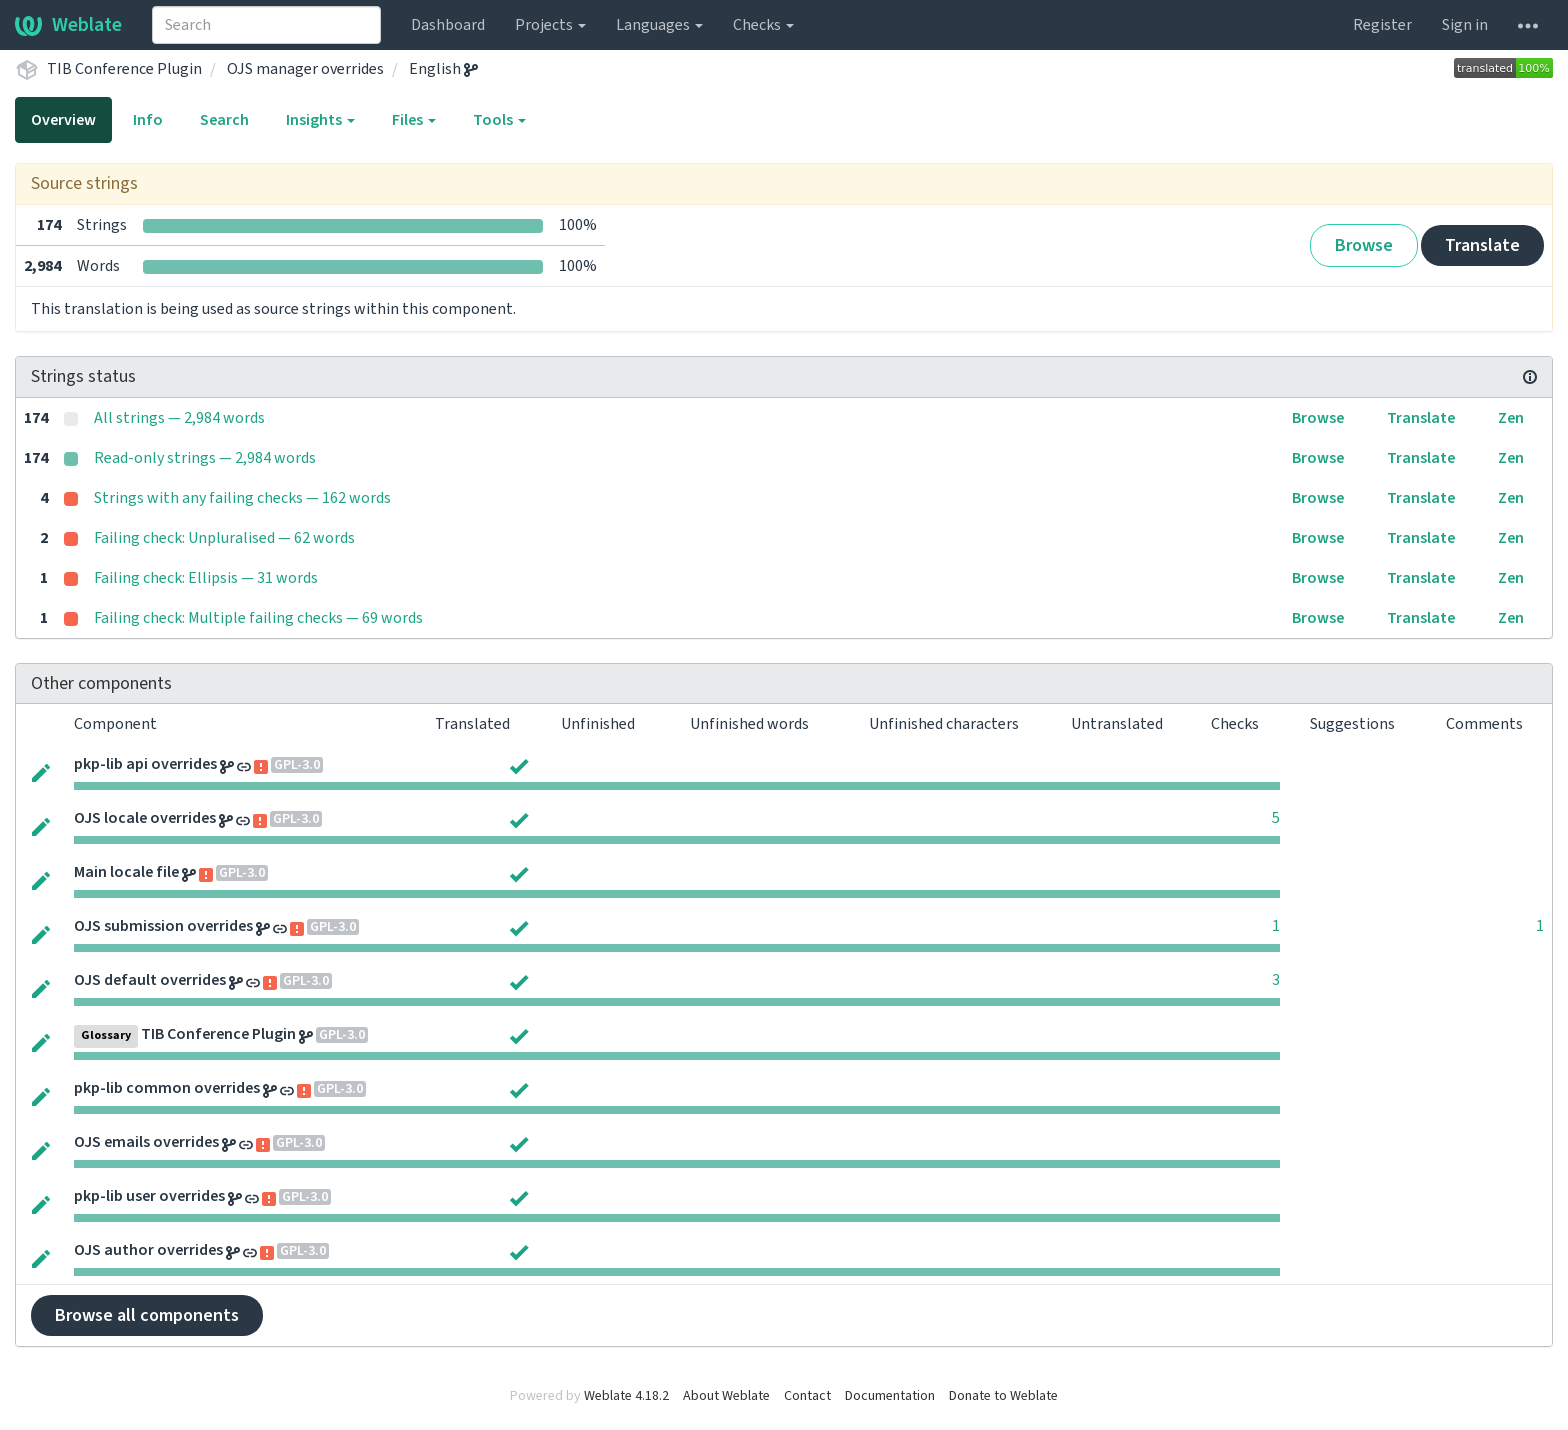 The width and height of the screenshot is (1568, 1430). I want to click on Failing check: Multiple failing checks — 69 words, so click(258, 618).